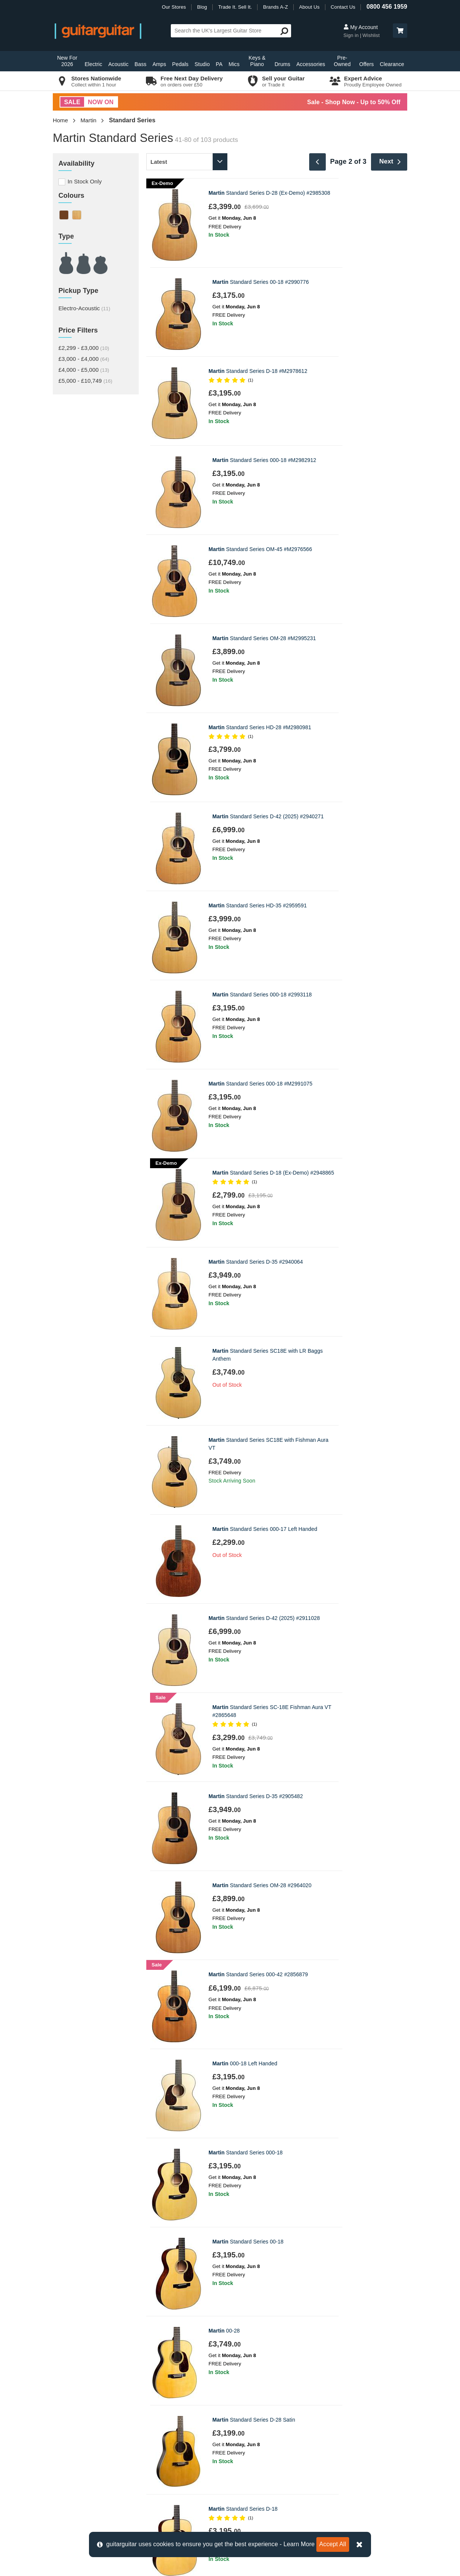 This screenshot has height=2576, width=460. Describe the element at coordinates (235, 7) in the screenshot. I see `Trade It. Sell It.` at that location.